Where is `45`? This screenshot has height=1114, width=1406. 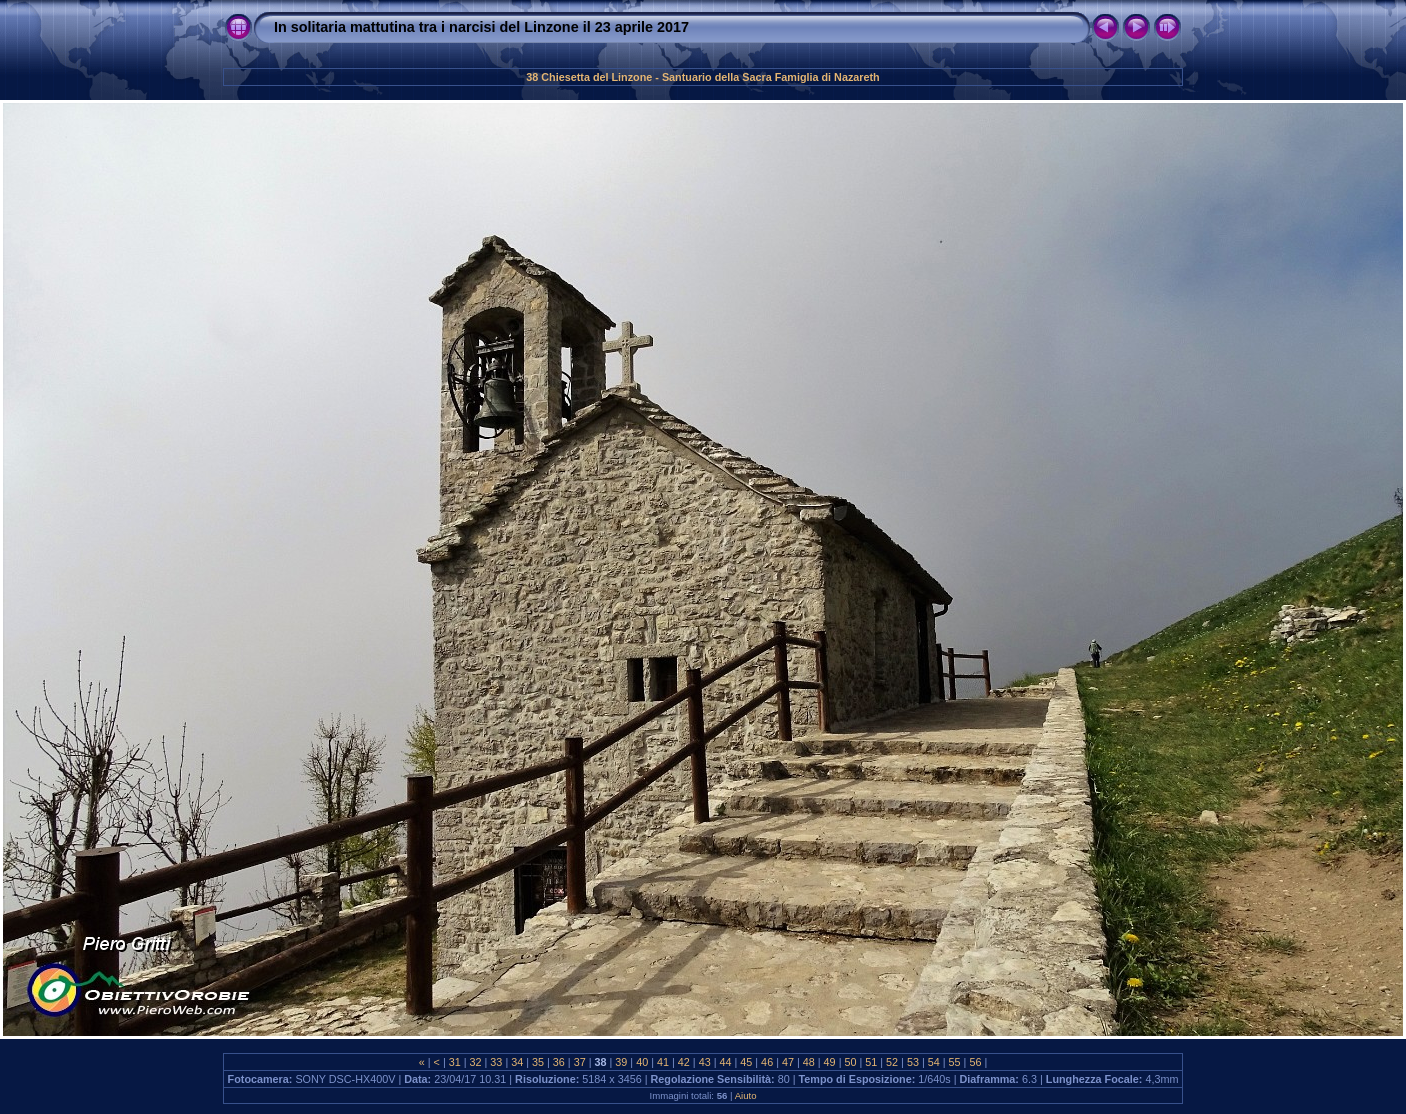
45 is located at coordinates (746, 1062).